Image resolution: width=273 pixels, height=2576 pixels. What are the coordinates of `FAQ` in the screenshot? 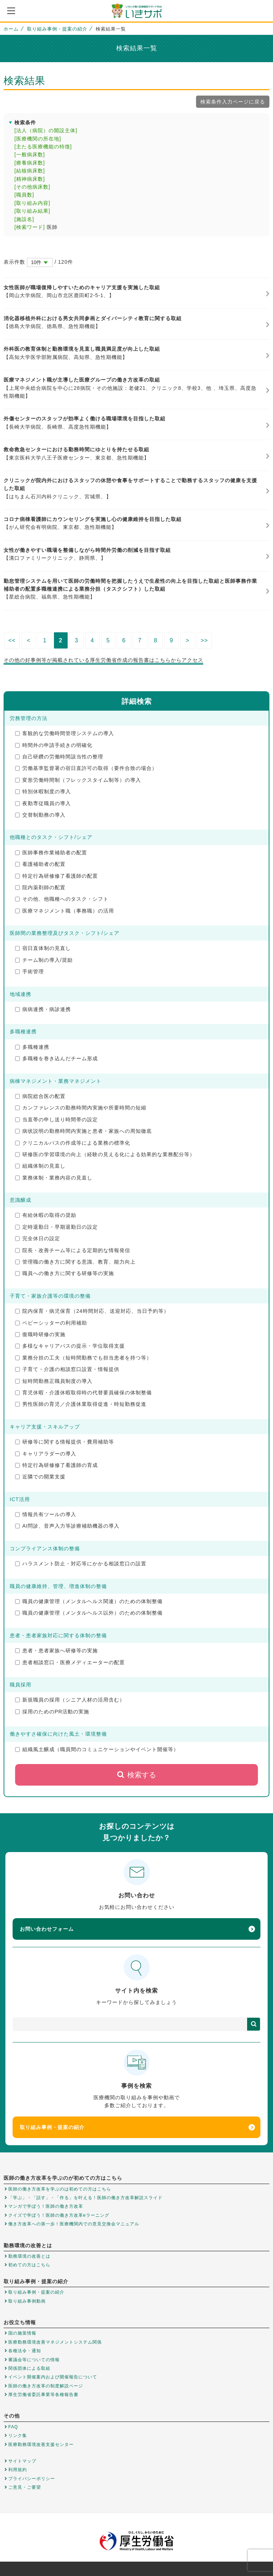 It's located at (13, 2426).